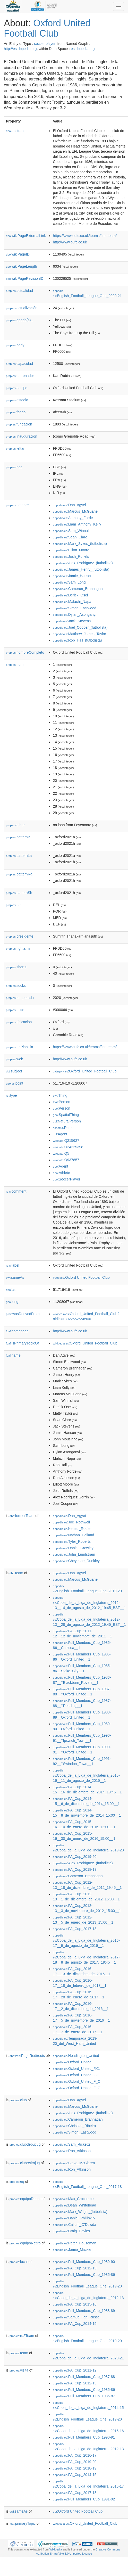 The height and width of the screenshot is (2576, 128). I want to click on :Dan_Agyei, so click(69, 505).